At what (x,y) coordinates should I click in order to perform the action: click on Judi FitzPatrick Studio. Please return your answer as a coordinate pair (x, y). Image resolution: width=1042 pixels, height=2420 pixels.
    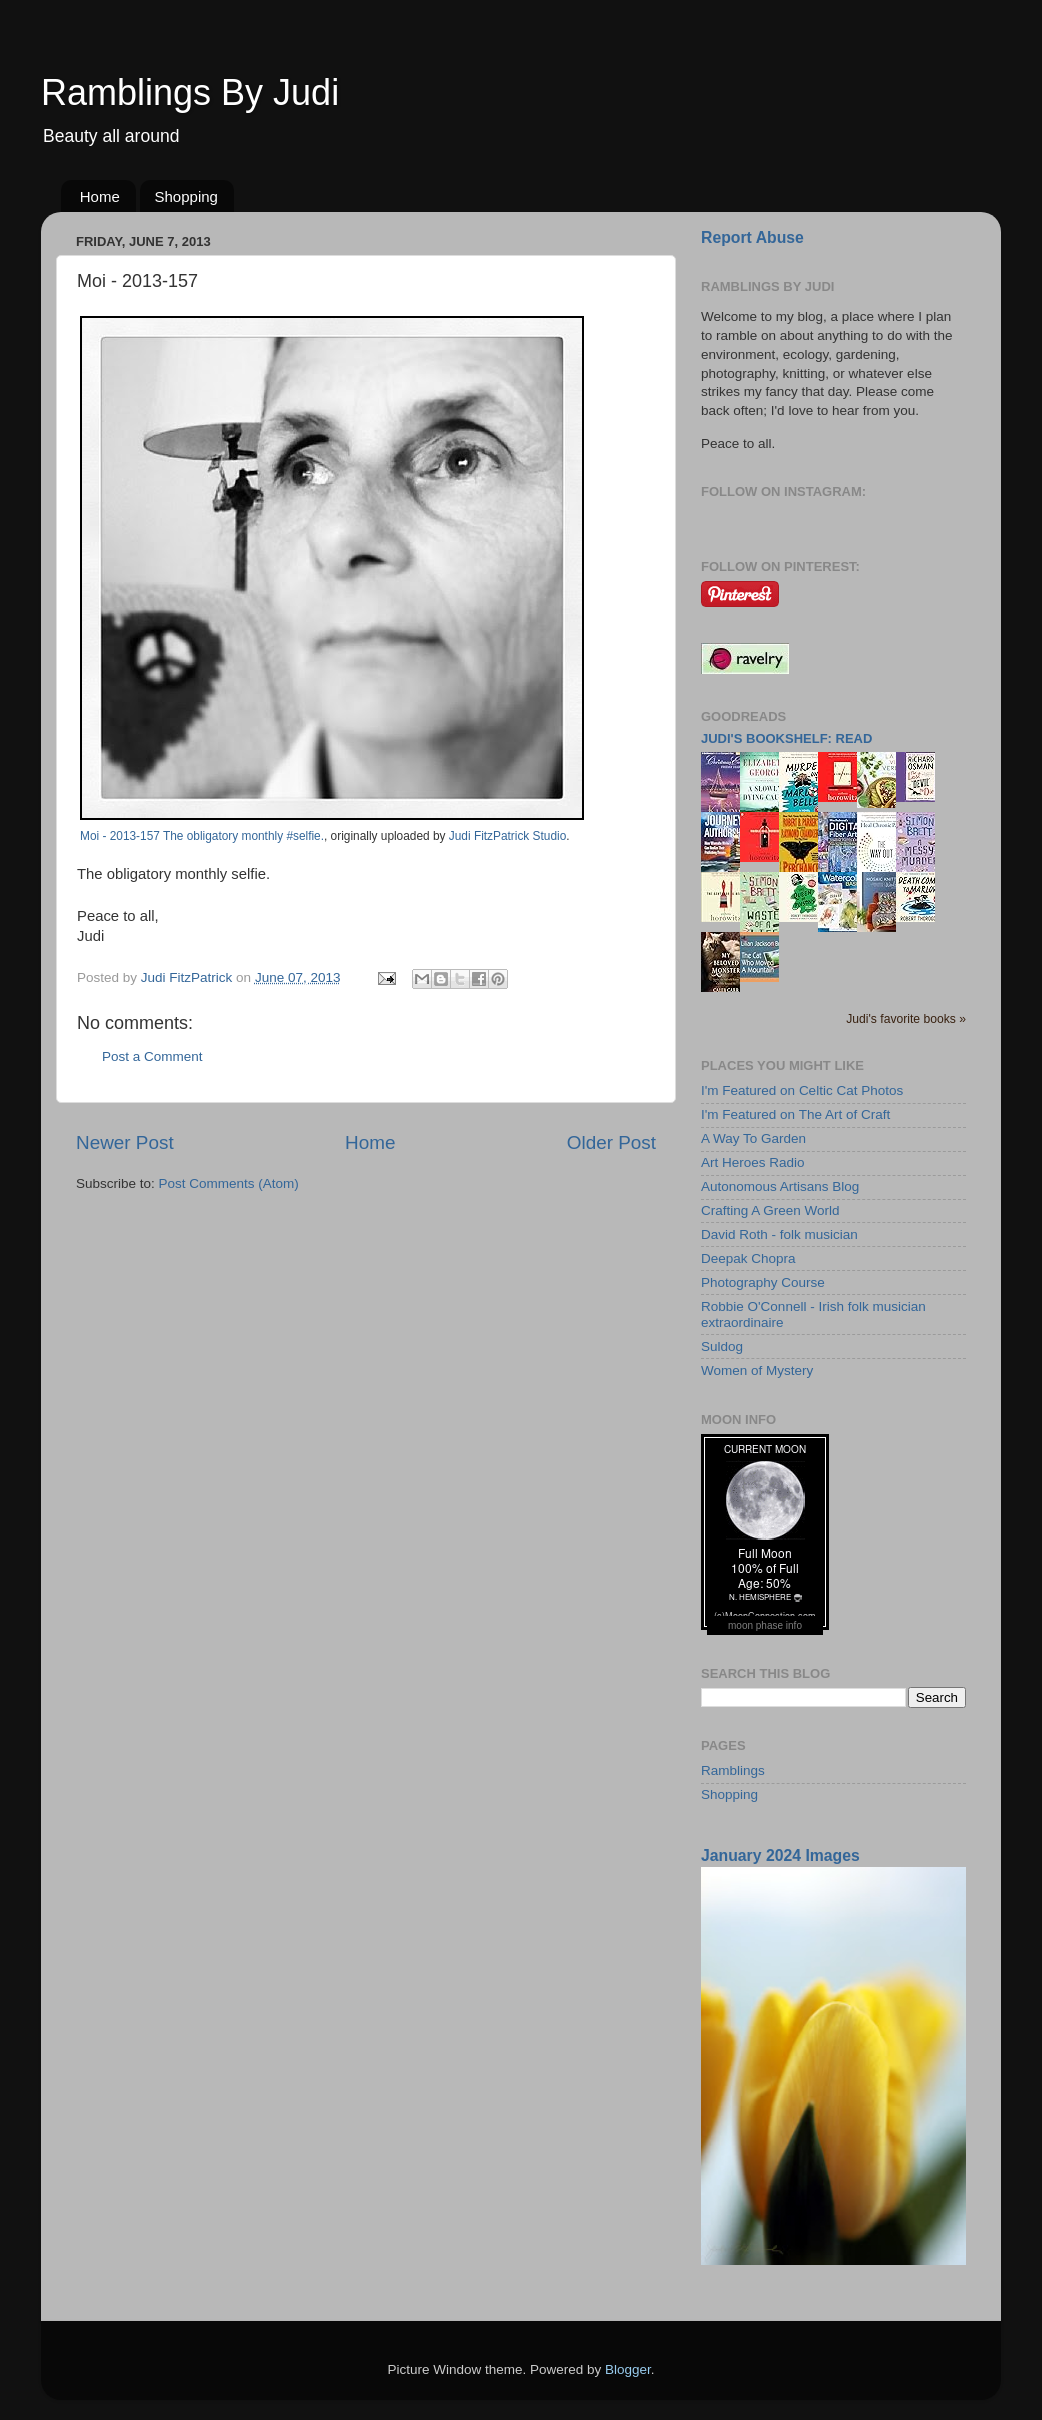
    Looking at the image, I should click on (507, 836).